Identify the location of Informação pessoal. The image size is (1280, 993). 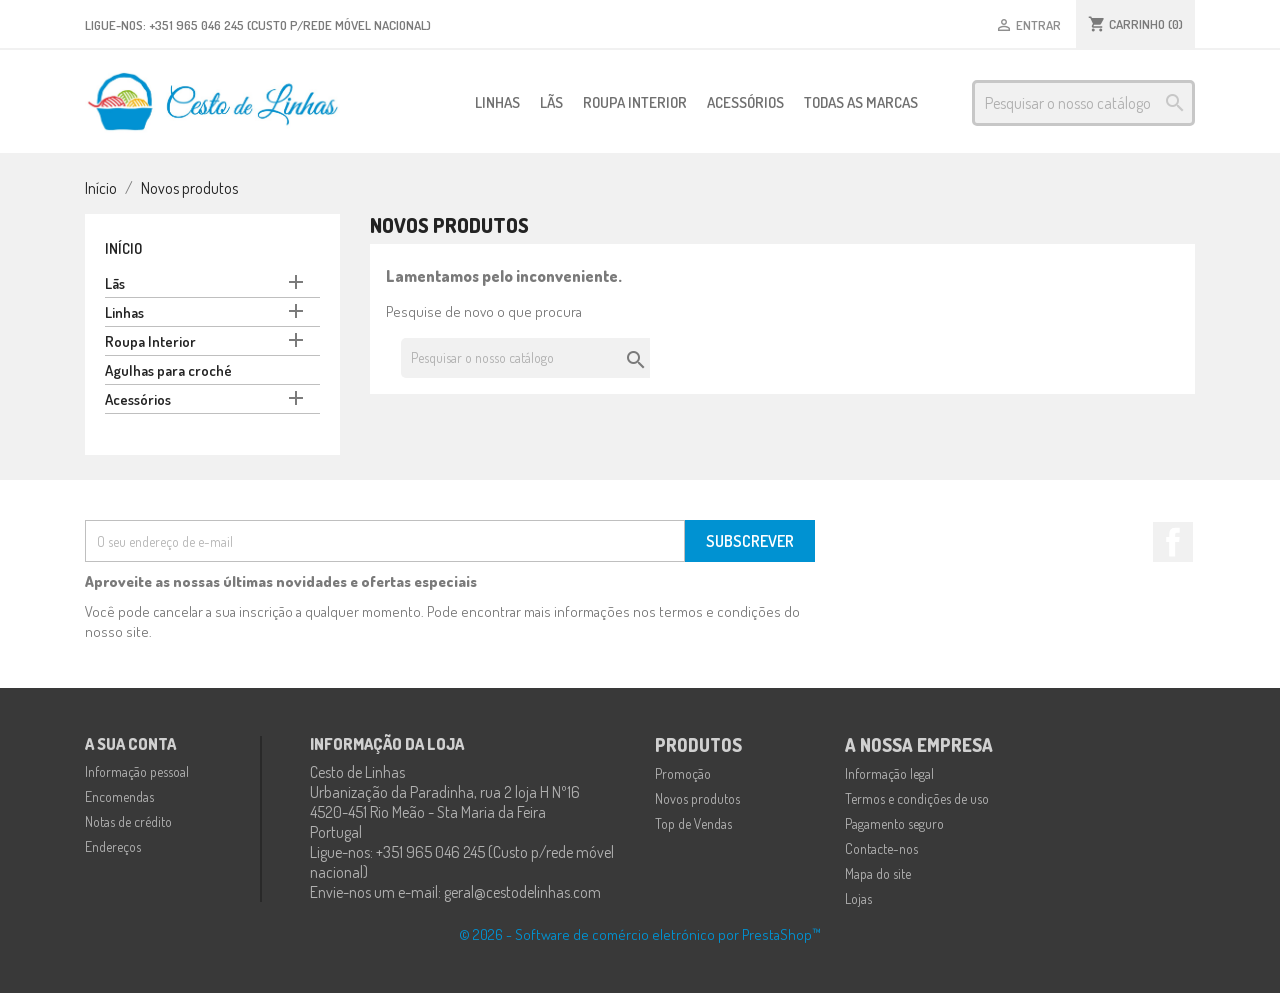
(137, 771).